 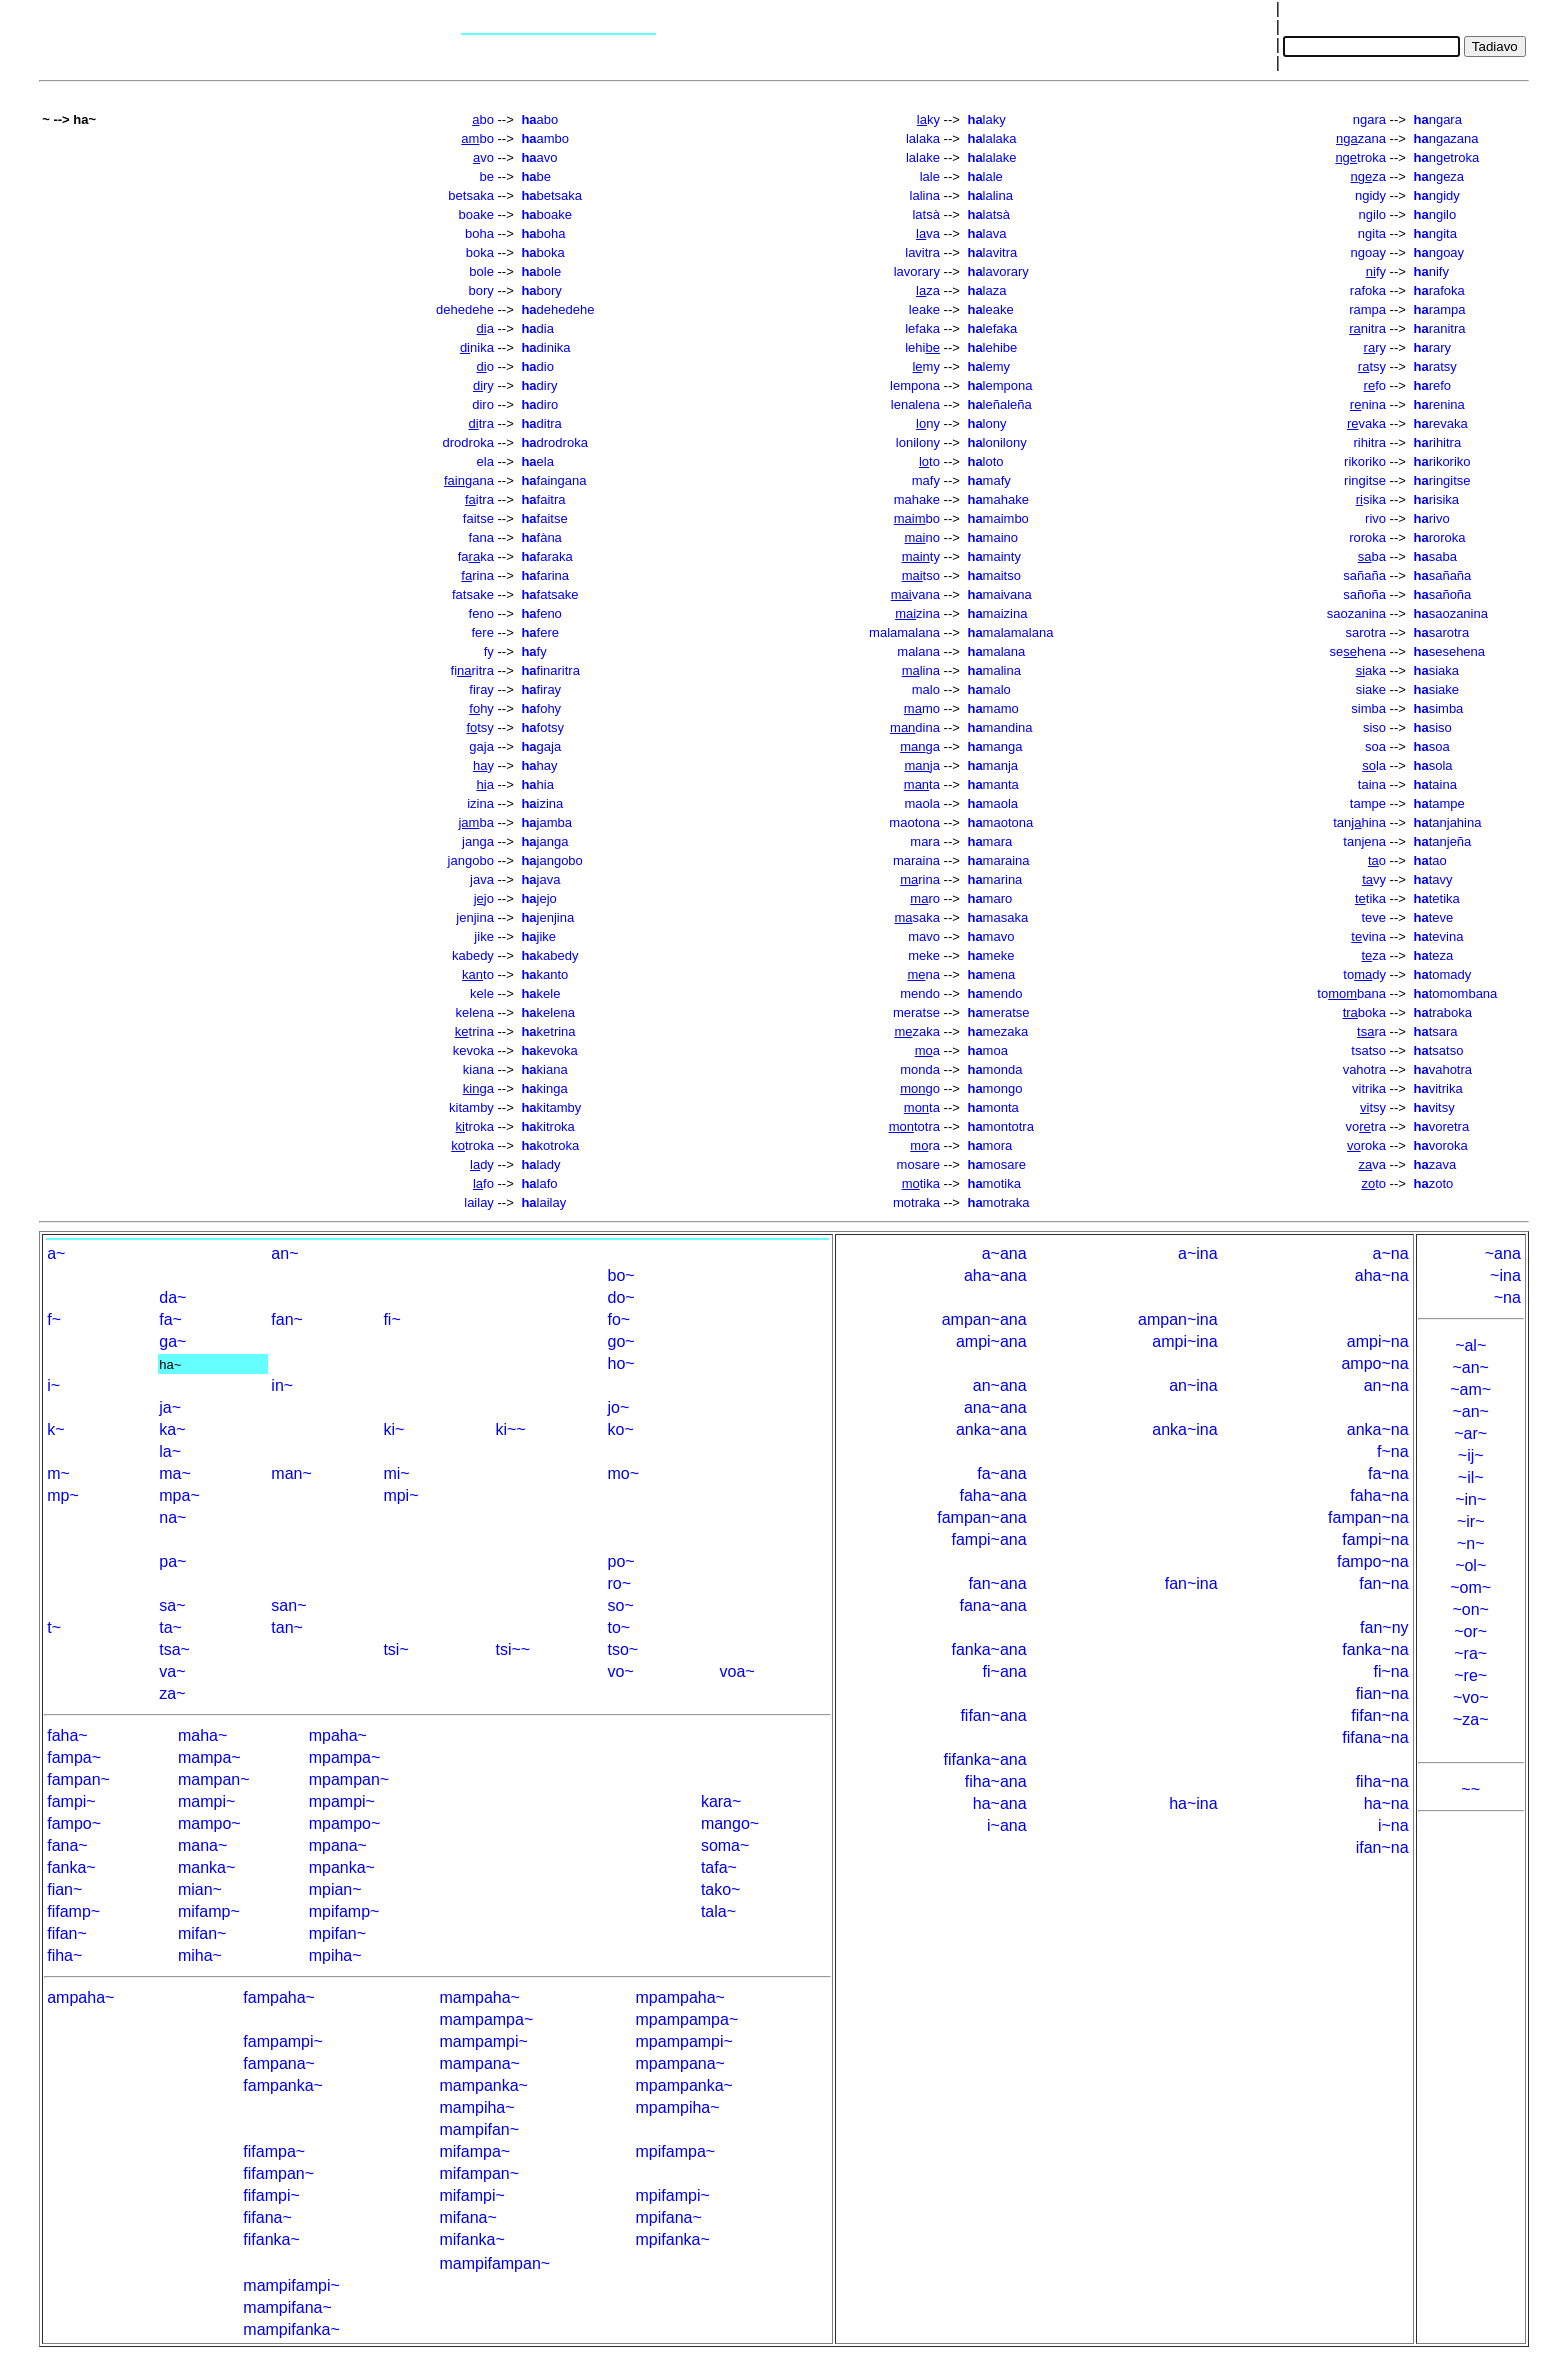 What do you see at coordinates (540, 1164) in the screenshot?
I see `lady` at bounding box center [540, 1164].